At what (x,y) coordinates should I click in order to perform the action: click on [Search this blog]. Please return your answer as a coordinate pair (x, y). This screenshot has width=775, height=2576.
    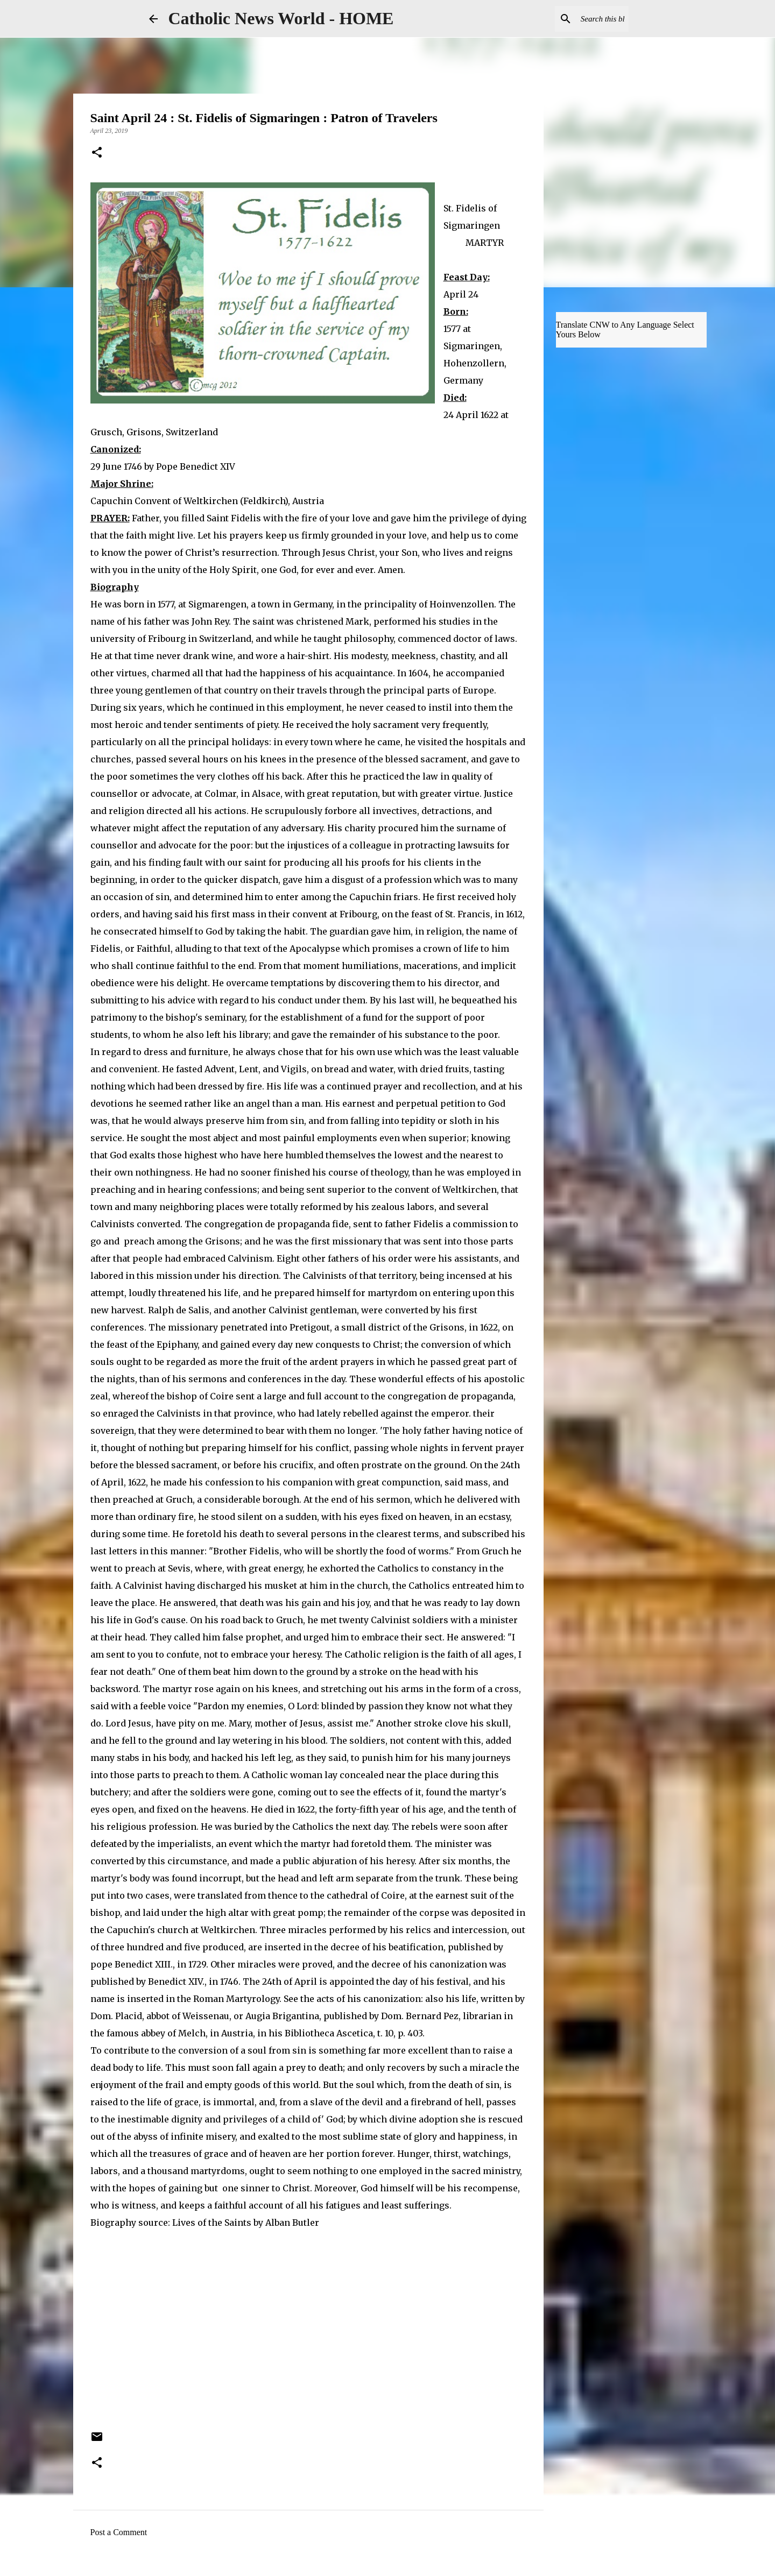
    Looking at the image, I should click on (572, 19).